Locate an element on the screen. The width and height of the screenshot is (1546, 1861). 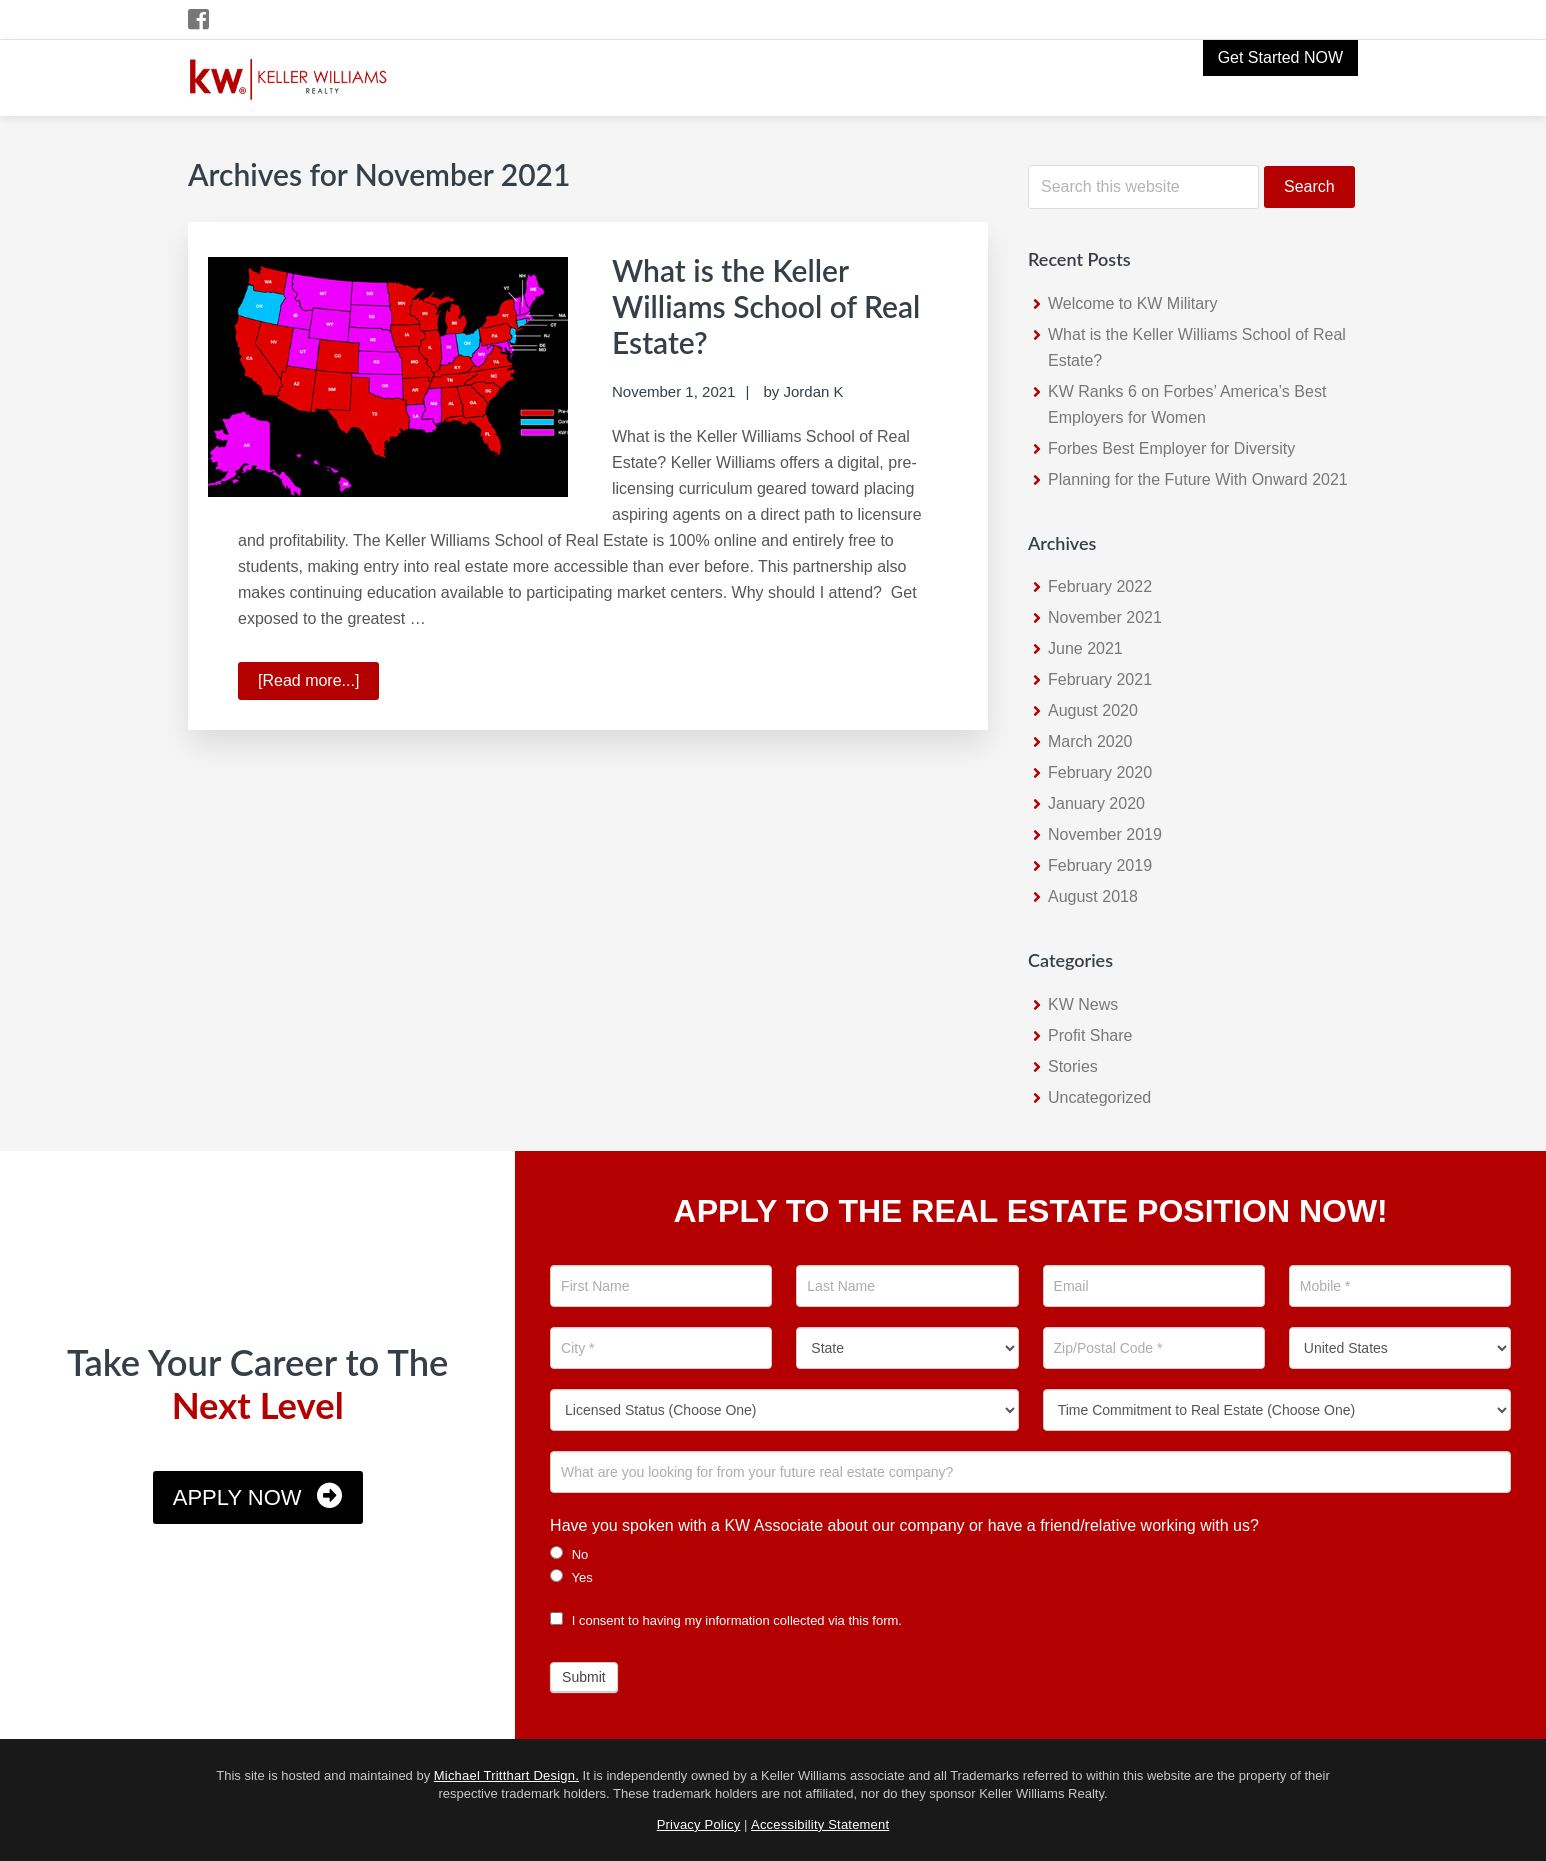
November 2019 is located at coordinates (1105, 834).